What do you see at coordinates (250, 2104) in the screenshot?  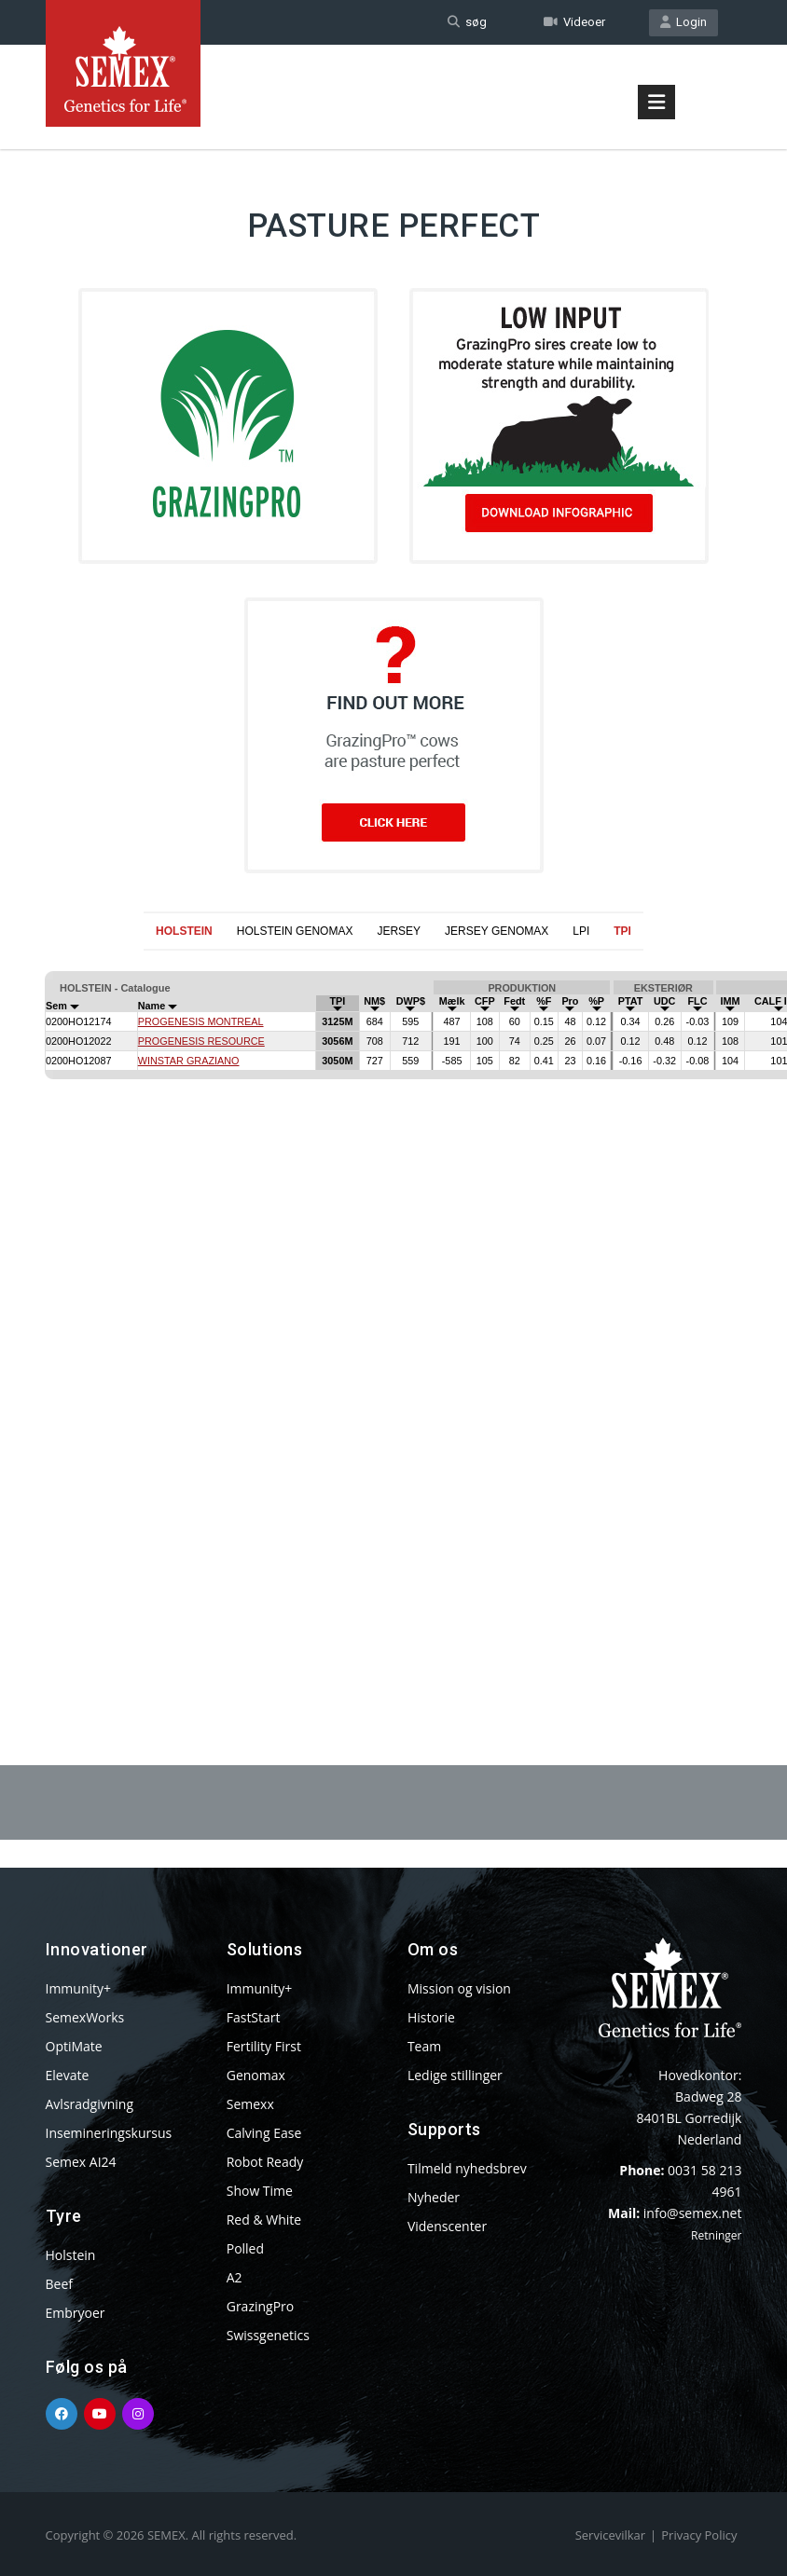 I see `Semexx` at bounding box center [250, 2104].